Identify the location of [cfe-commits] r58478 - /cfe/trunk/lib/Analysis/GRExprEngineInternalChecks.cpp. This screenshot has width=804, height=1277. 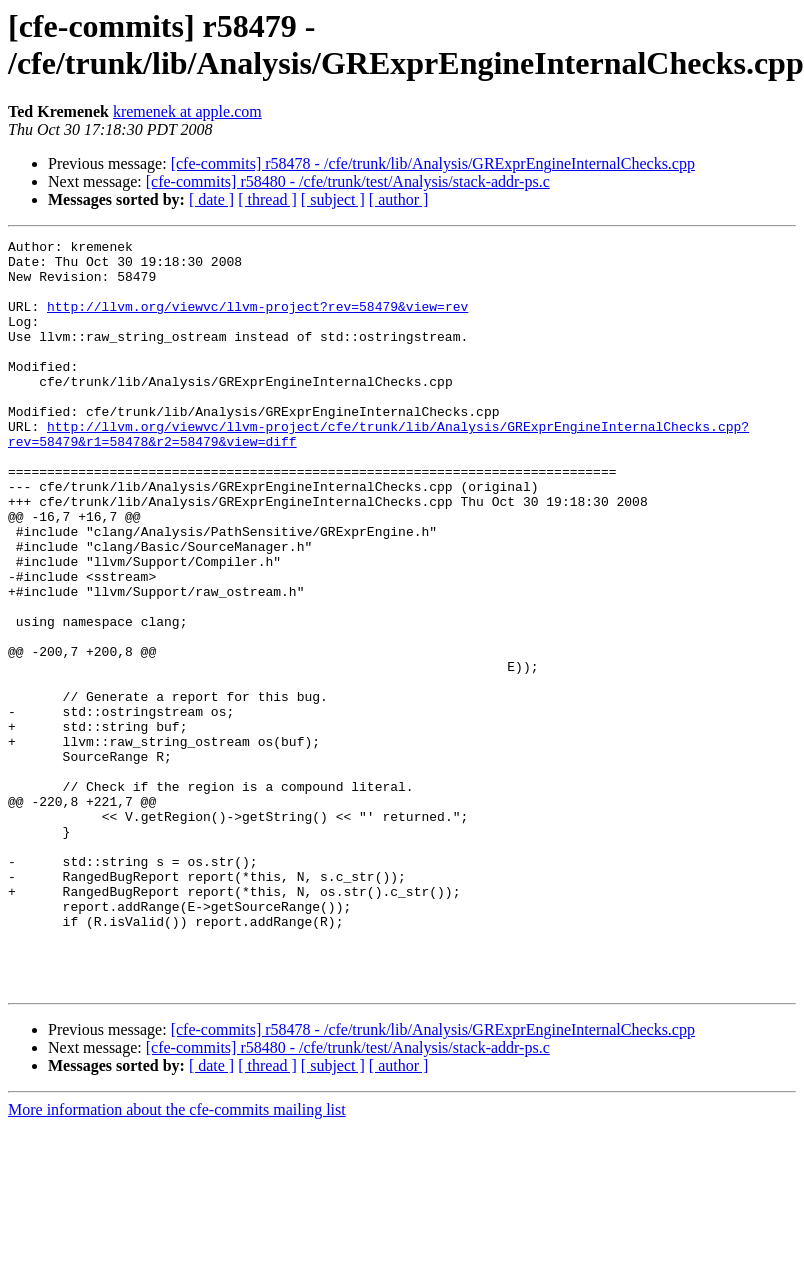
(433, 163).